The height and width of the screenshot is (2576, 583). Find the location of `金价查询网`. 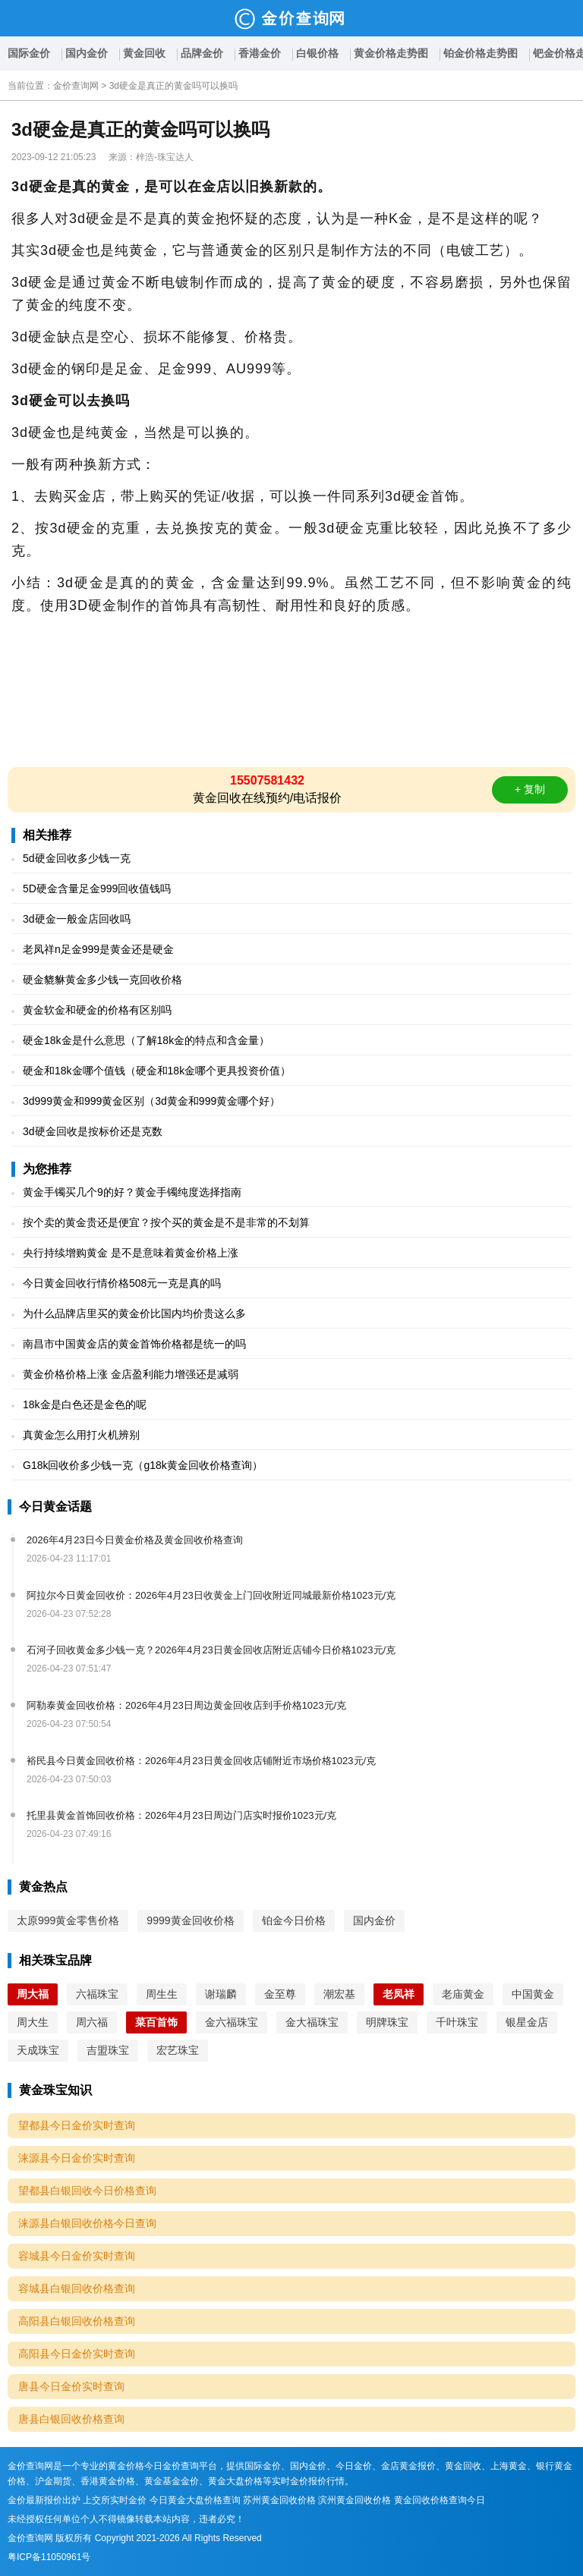

金价查询网 is located at coordinates (76, 85).